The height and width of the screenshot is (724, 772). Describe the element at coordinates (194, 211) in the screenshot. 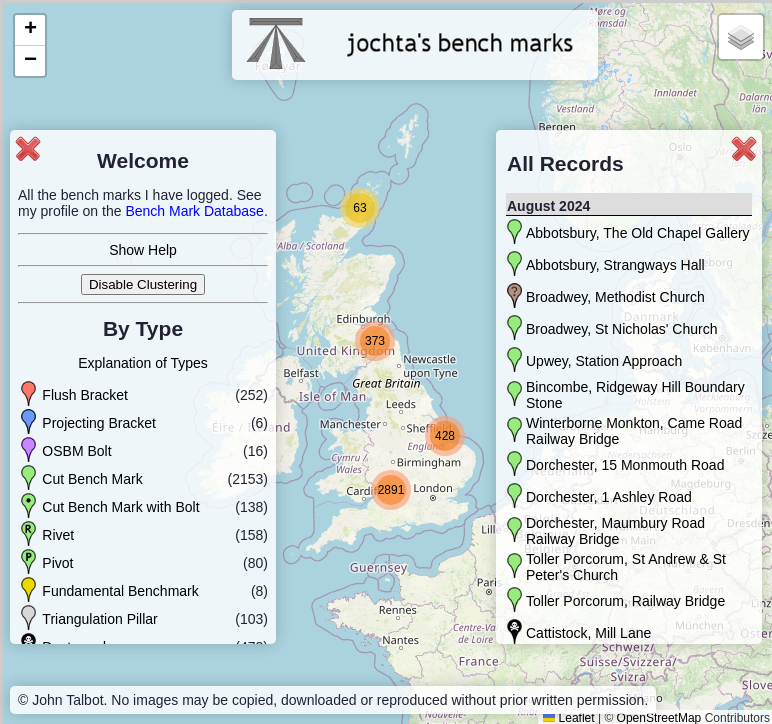

I see `Bench Mark Database` at that location.